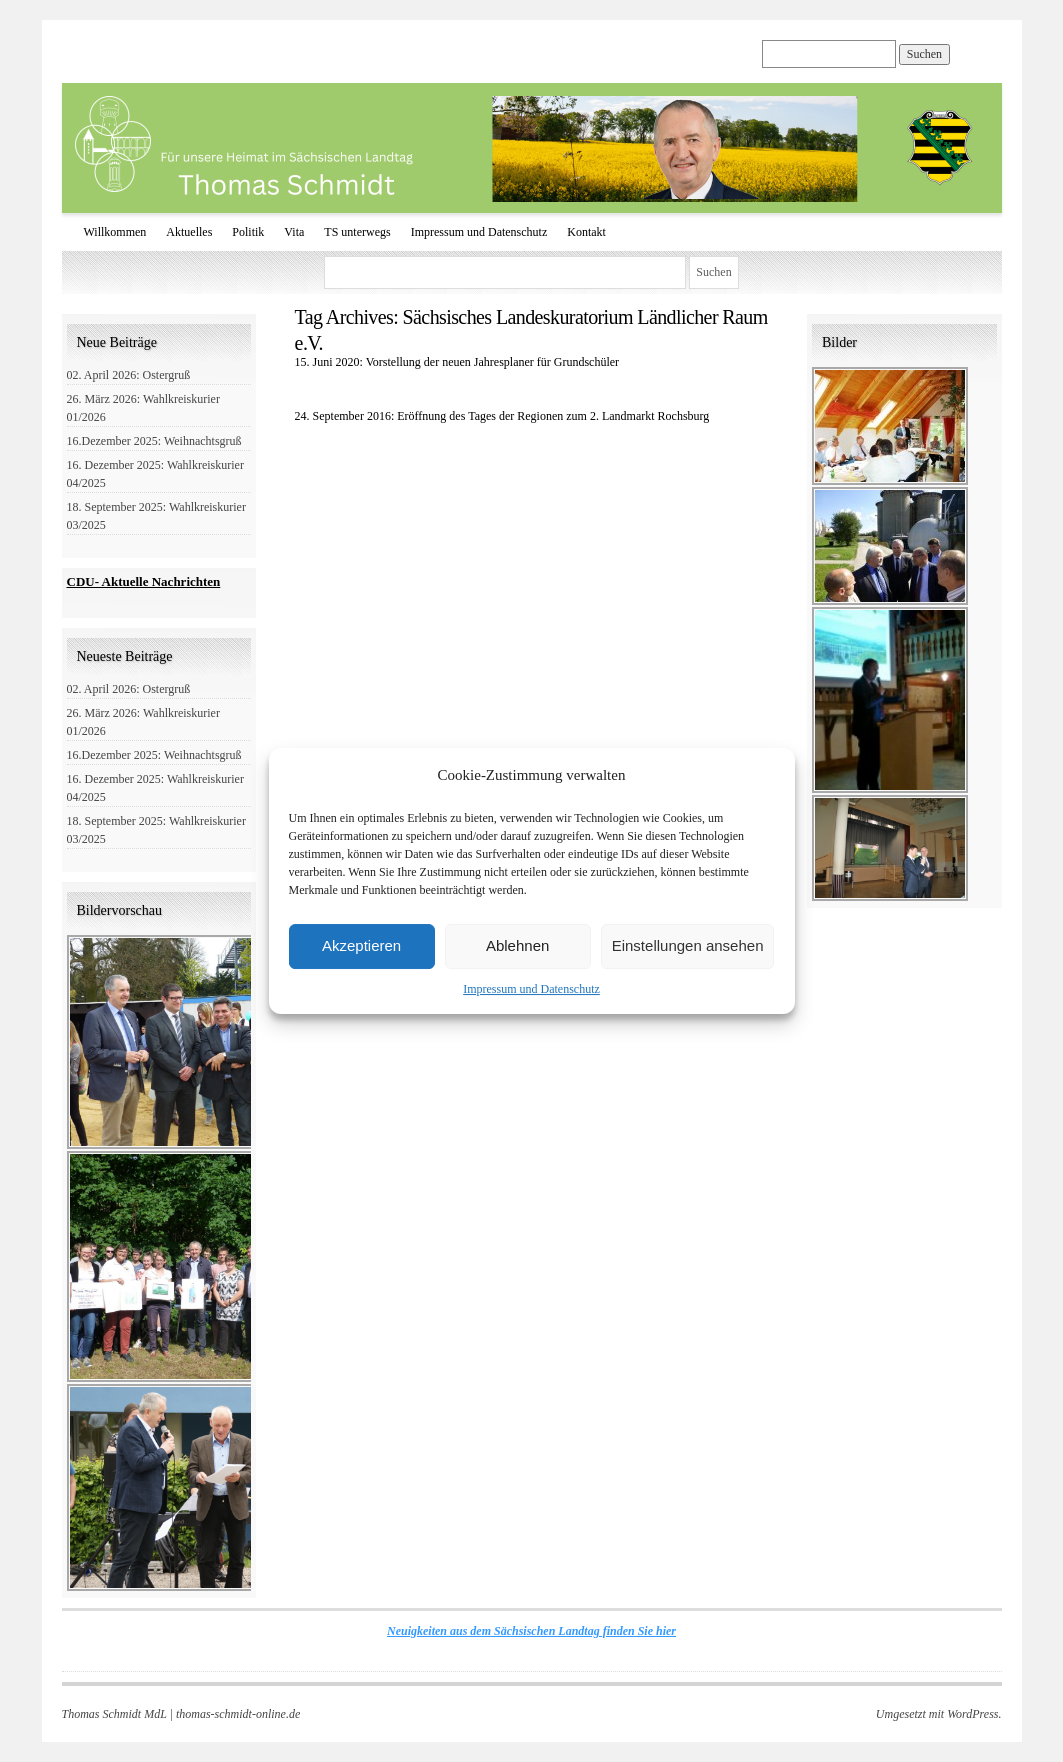 The width and height of the screenshot is (1063, 1762). Describe the element at coordinates (531, 989) in the screenshot. I see `Impressum und Datenschutz` at that location.